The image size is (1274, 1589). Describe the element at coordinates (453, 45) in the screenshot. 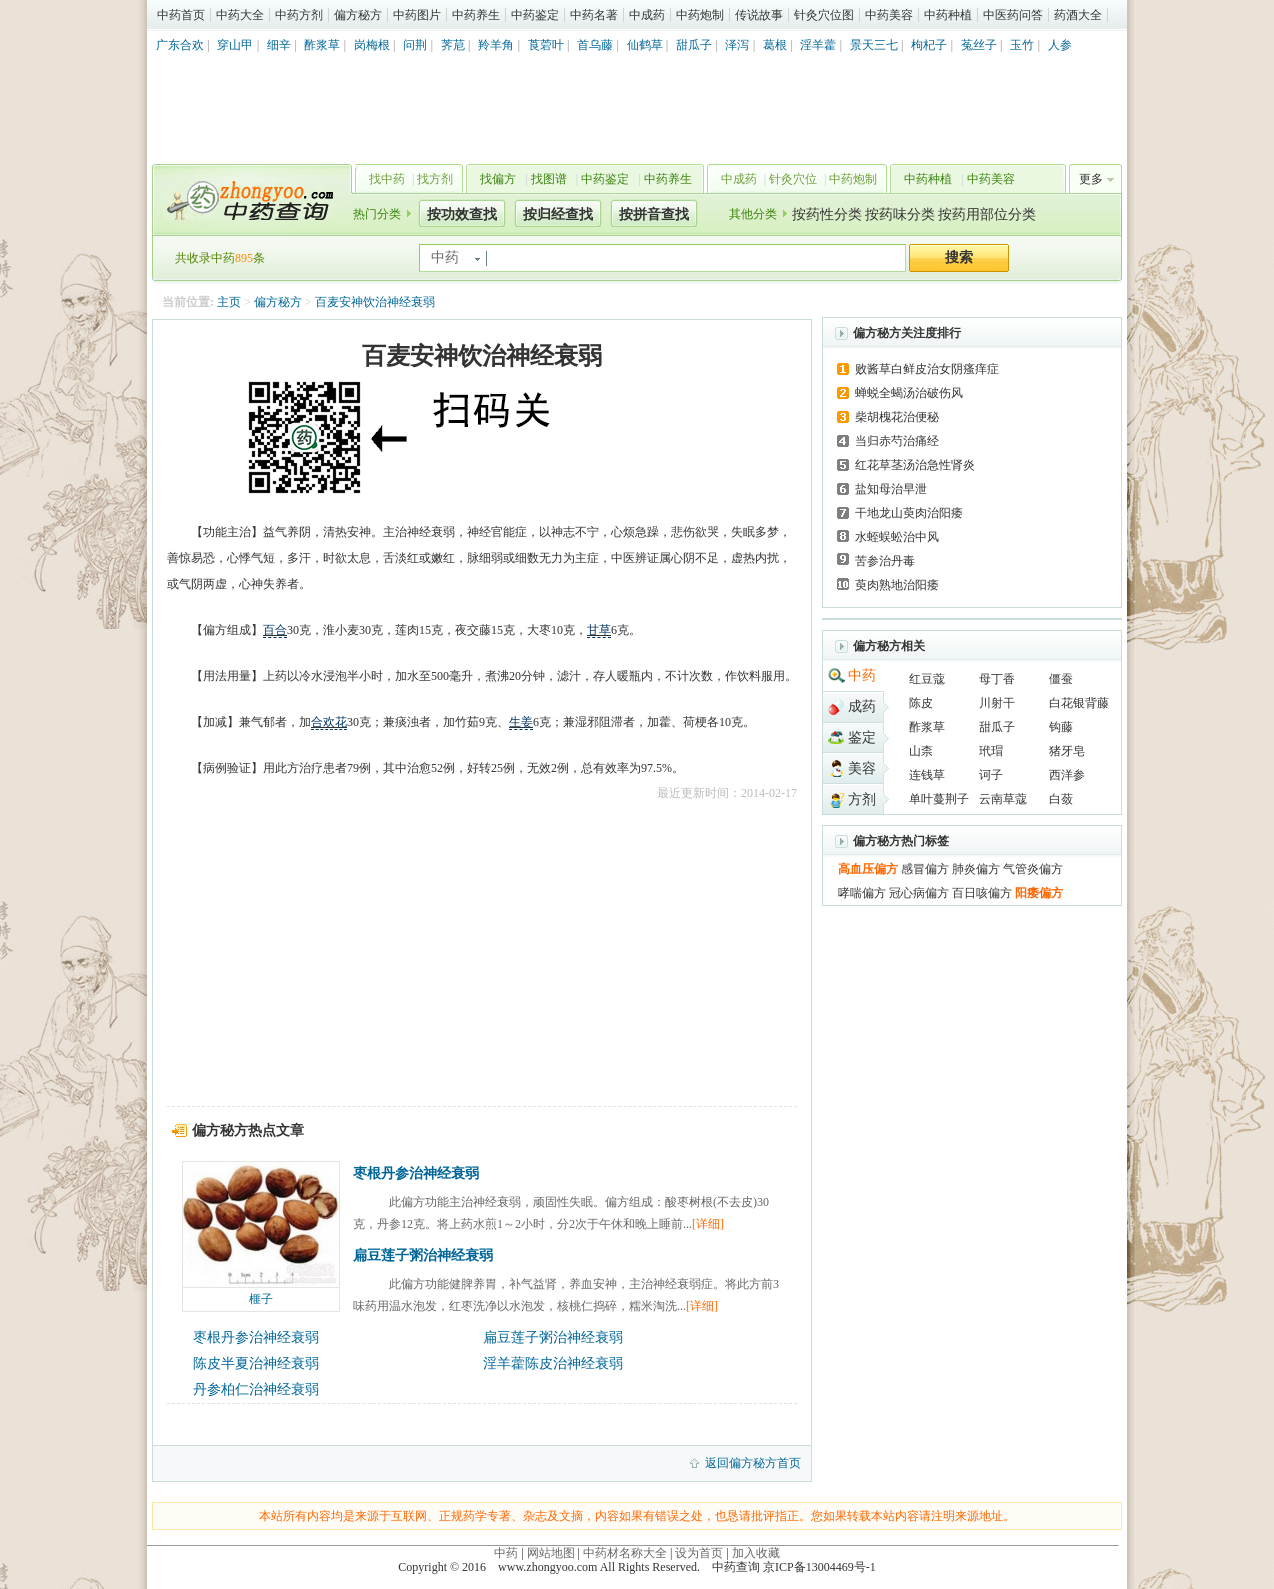

I see `荠苨` at that location.